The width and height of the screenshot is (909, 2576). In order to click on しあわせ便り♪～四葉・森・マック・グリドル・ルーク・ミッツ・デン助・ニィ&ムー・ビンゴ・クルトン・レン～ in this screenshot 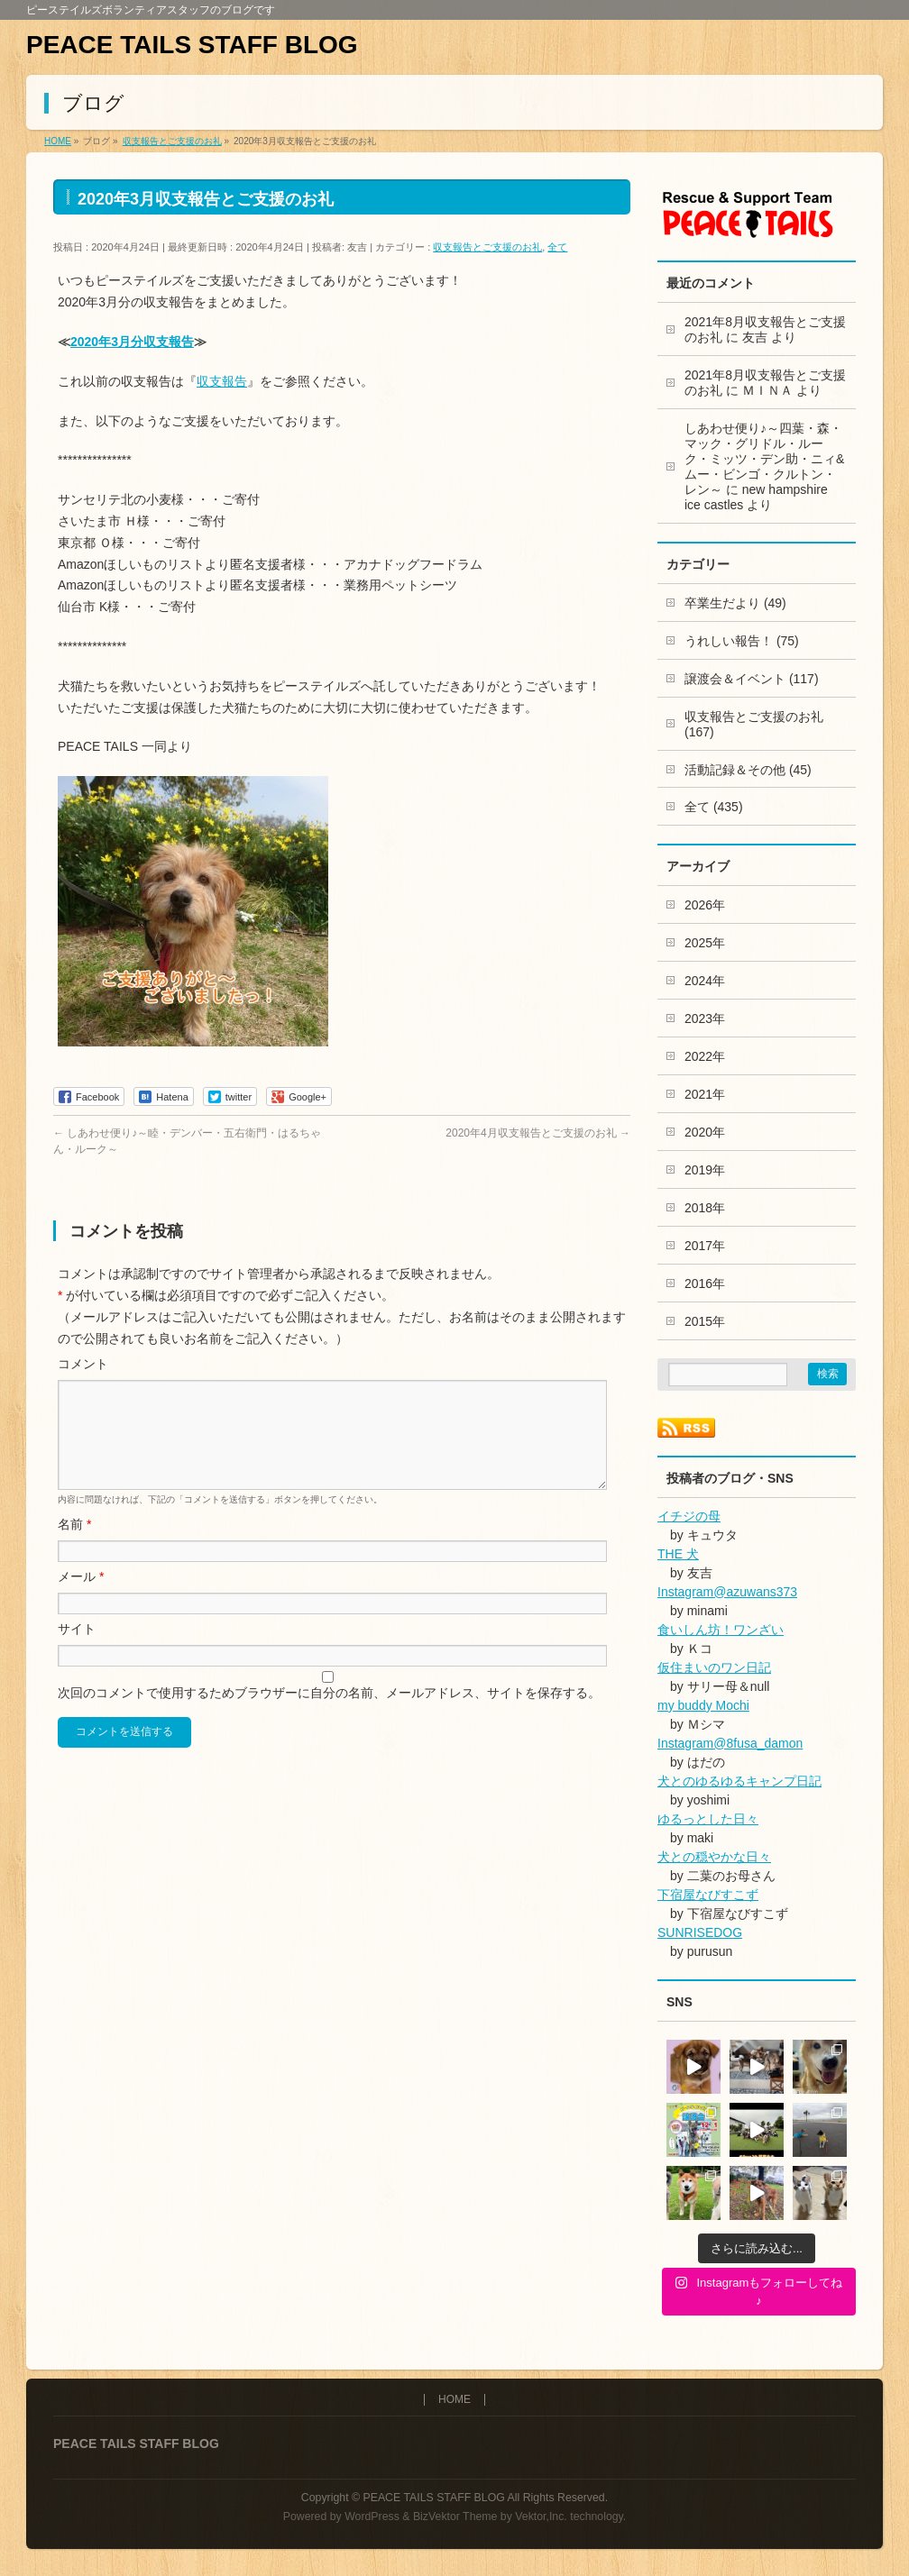, I will do `click(764, 459)`.